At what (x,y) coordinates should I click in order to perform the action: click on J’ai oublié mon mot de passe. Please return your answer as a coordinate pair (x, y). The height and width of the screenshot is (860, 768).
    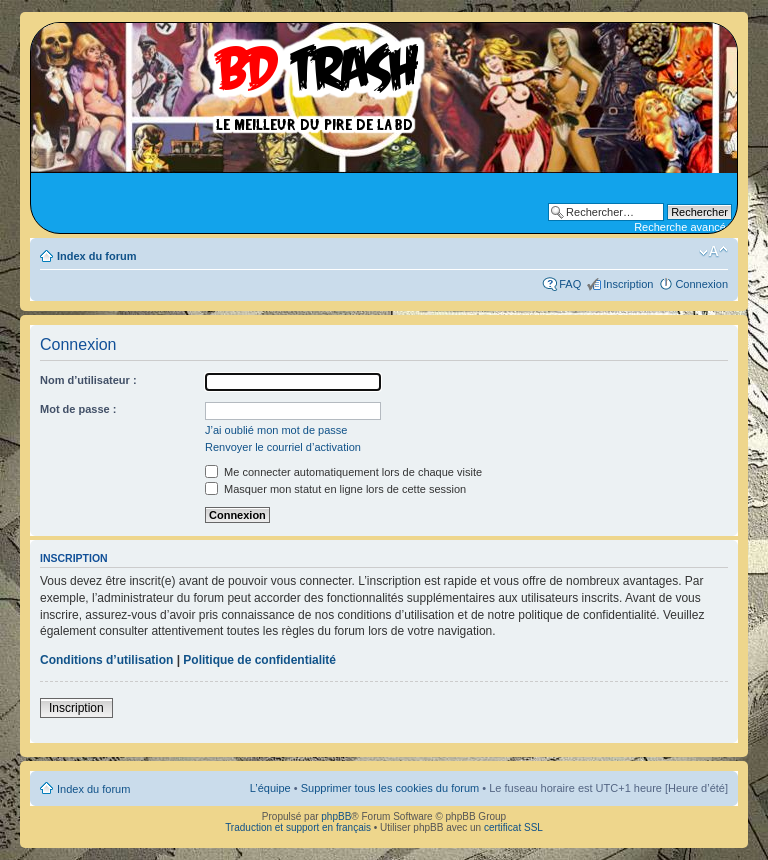
    Looking at the image, I should click on (276, 430).